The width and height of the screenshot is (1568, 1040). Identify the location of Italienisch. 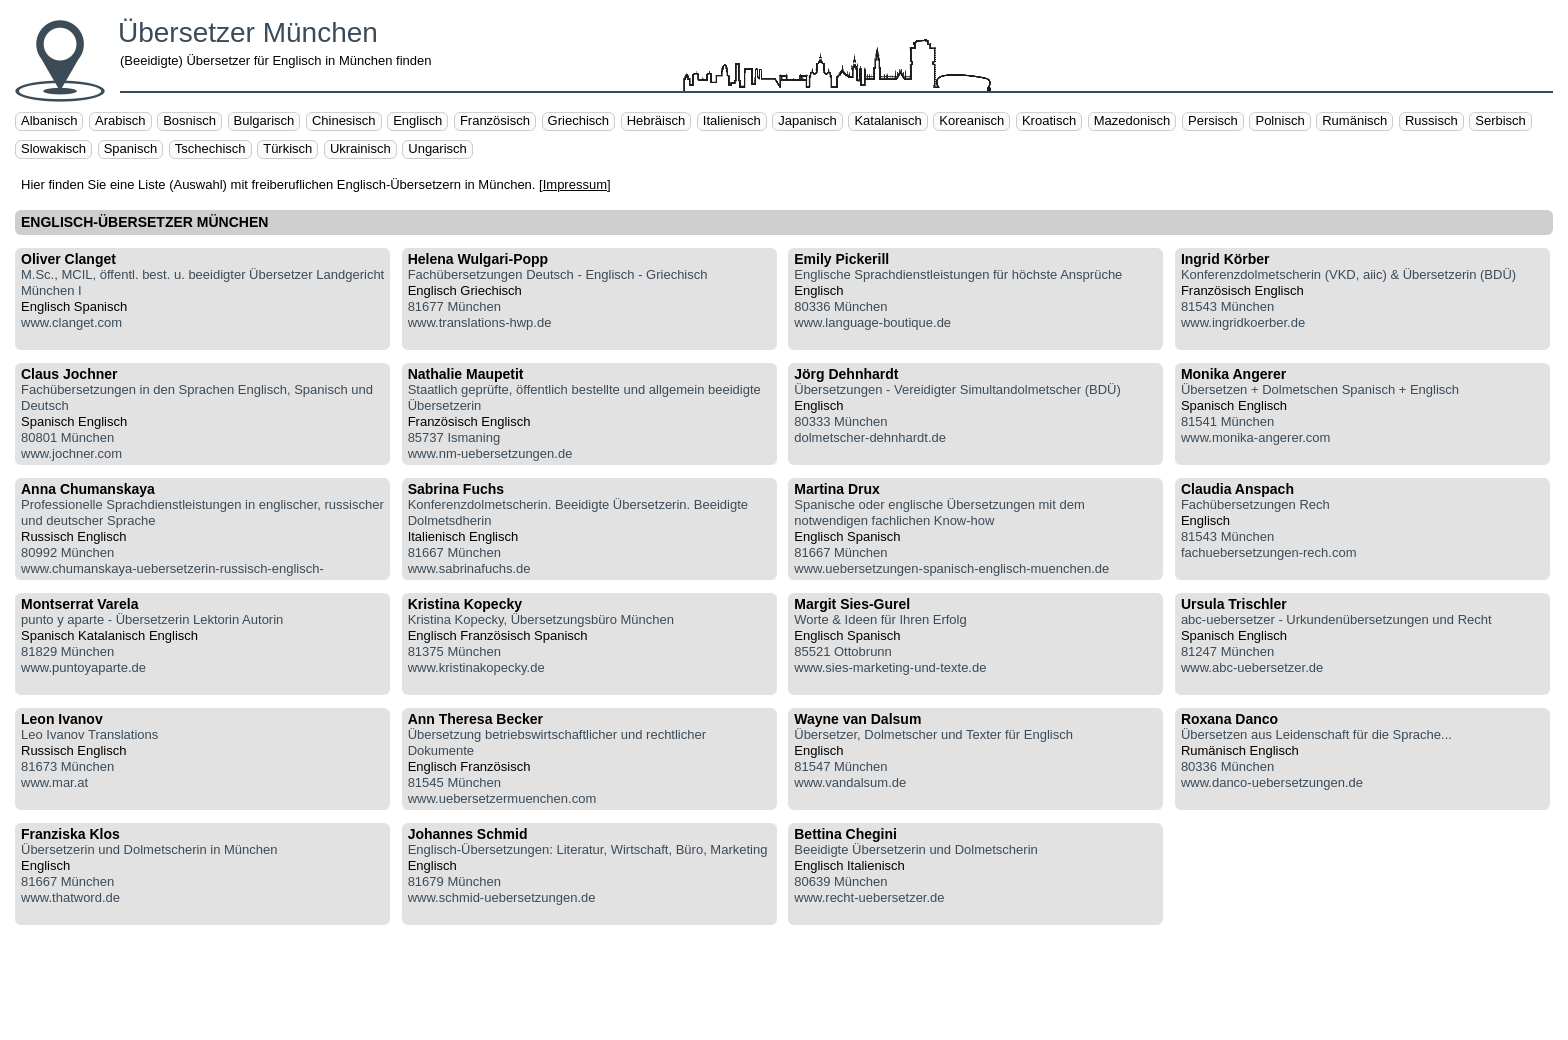
(732, 120).